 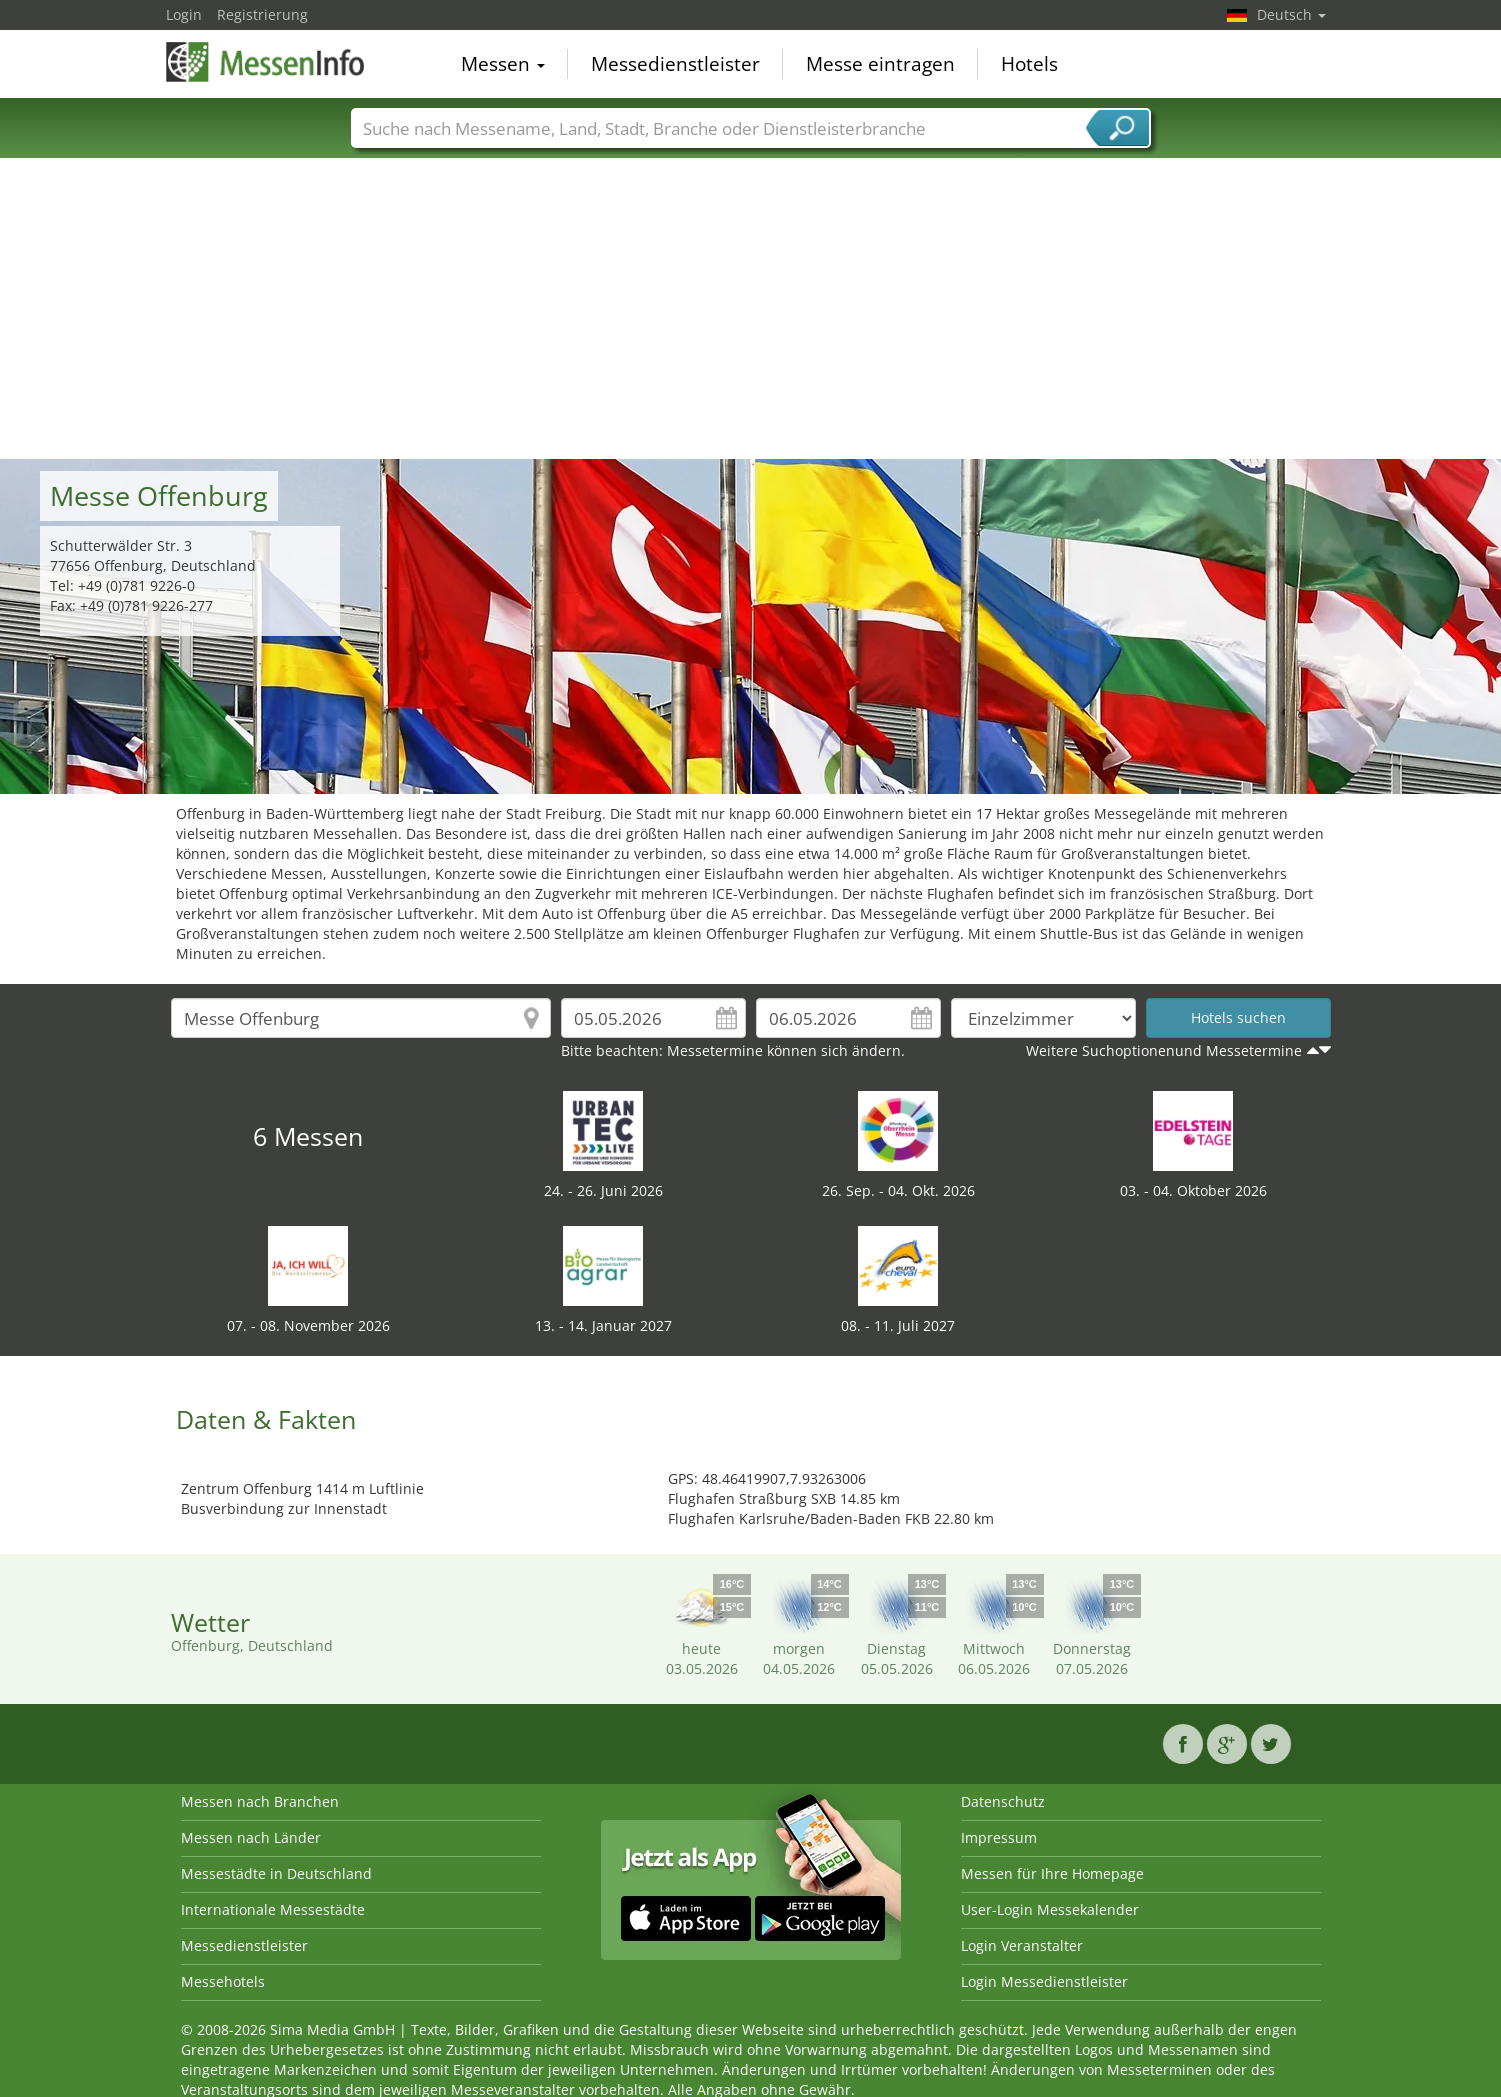 I want to click on Deutsch, so click(x=1291, y=14).